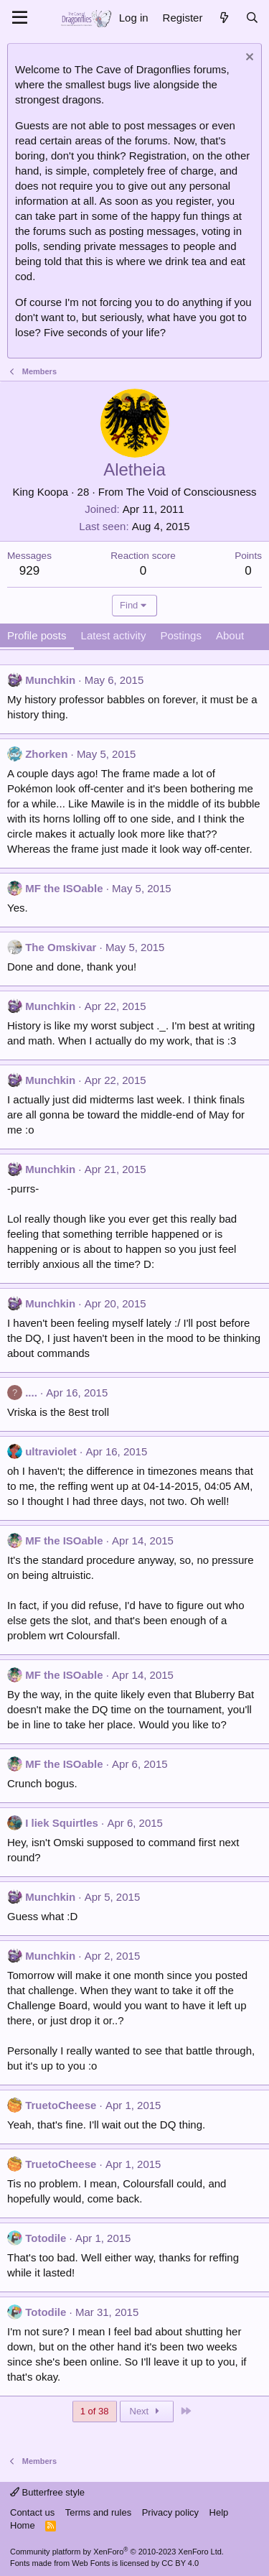 The width and height of the screenshot is (269, 2576). Describe the element at coordinates (94, 2411) in the screenshot. I see `1 of 38 [button]` at that location.